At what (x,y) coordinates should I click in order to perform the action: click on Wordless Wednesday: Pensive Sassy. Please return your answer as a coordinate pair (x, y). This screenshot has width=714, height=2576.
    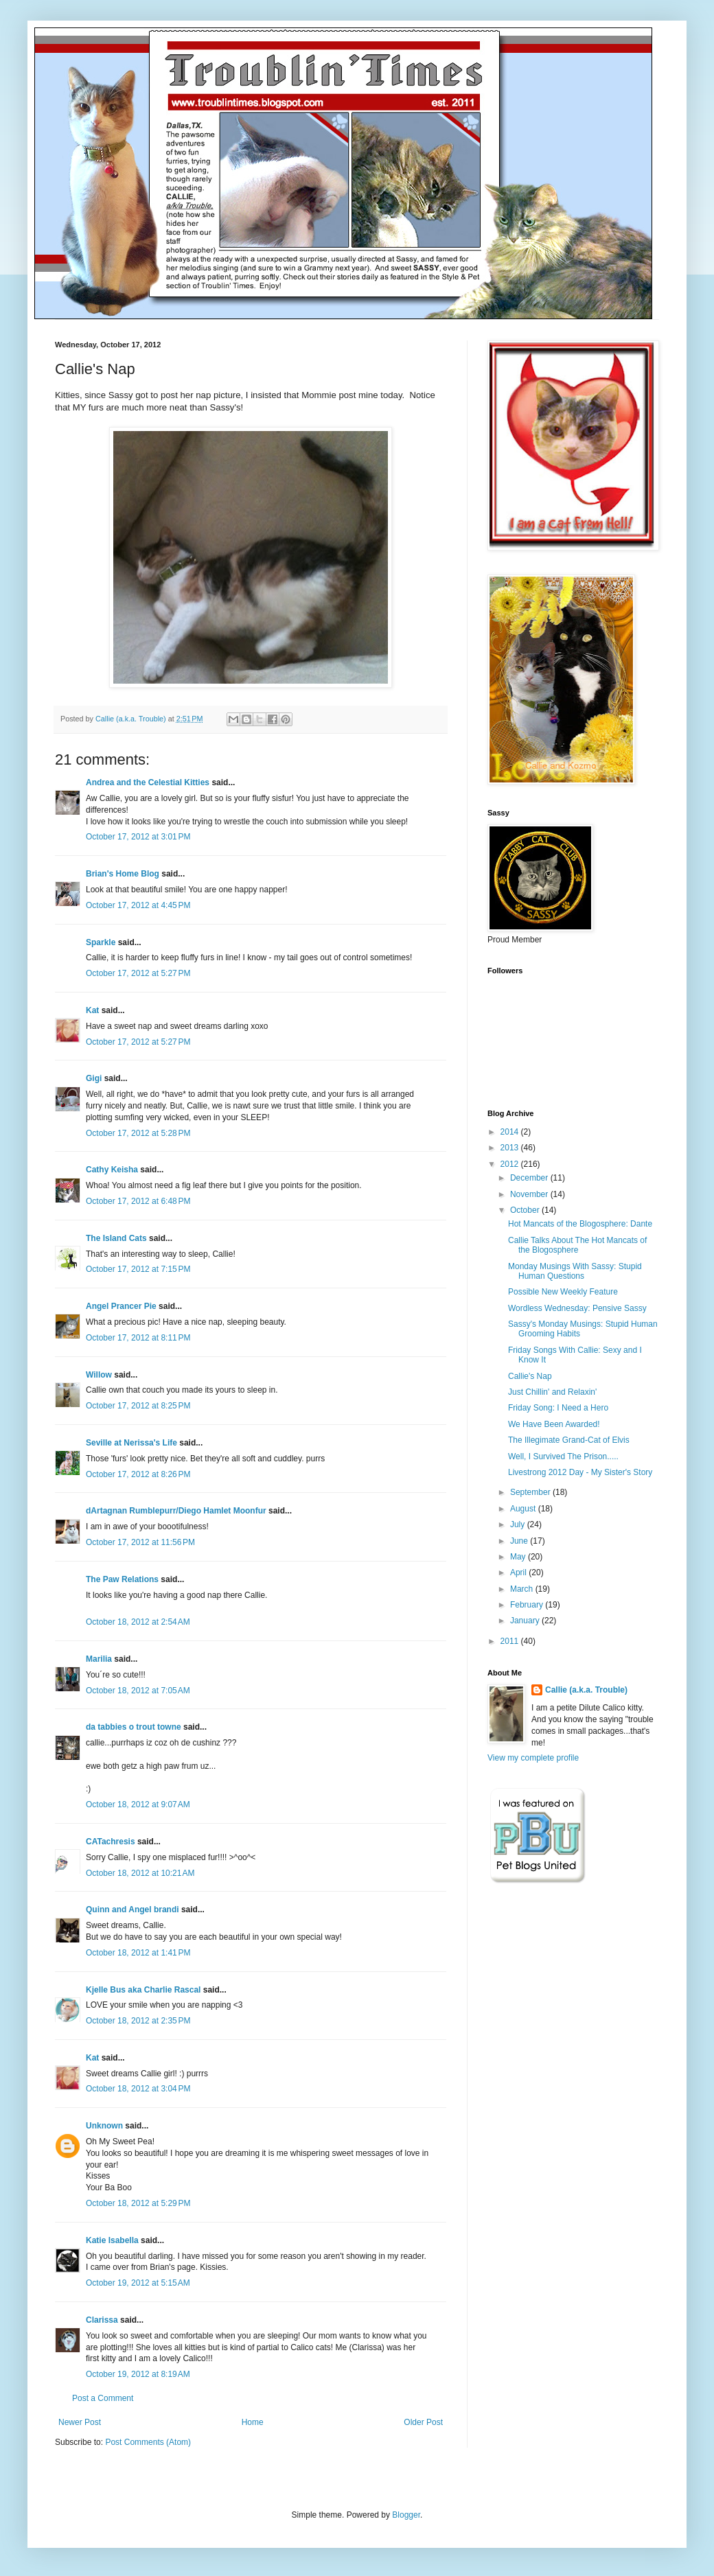
    Looking at the image, I should click on (577, 1308).